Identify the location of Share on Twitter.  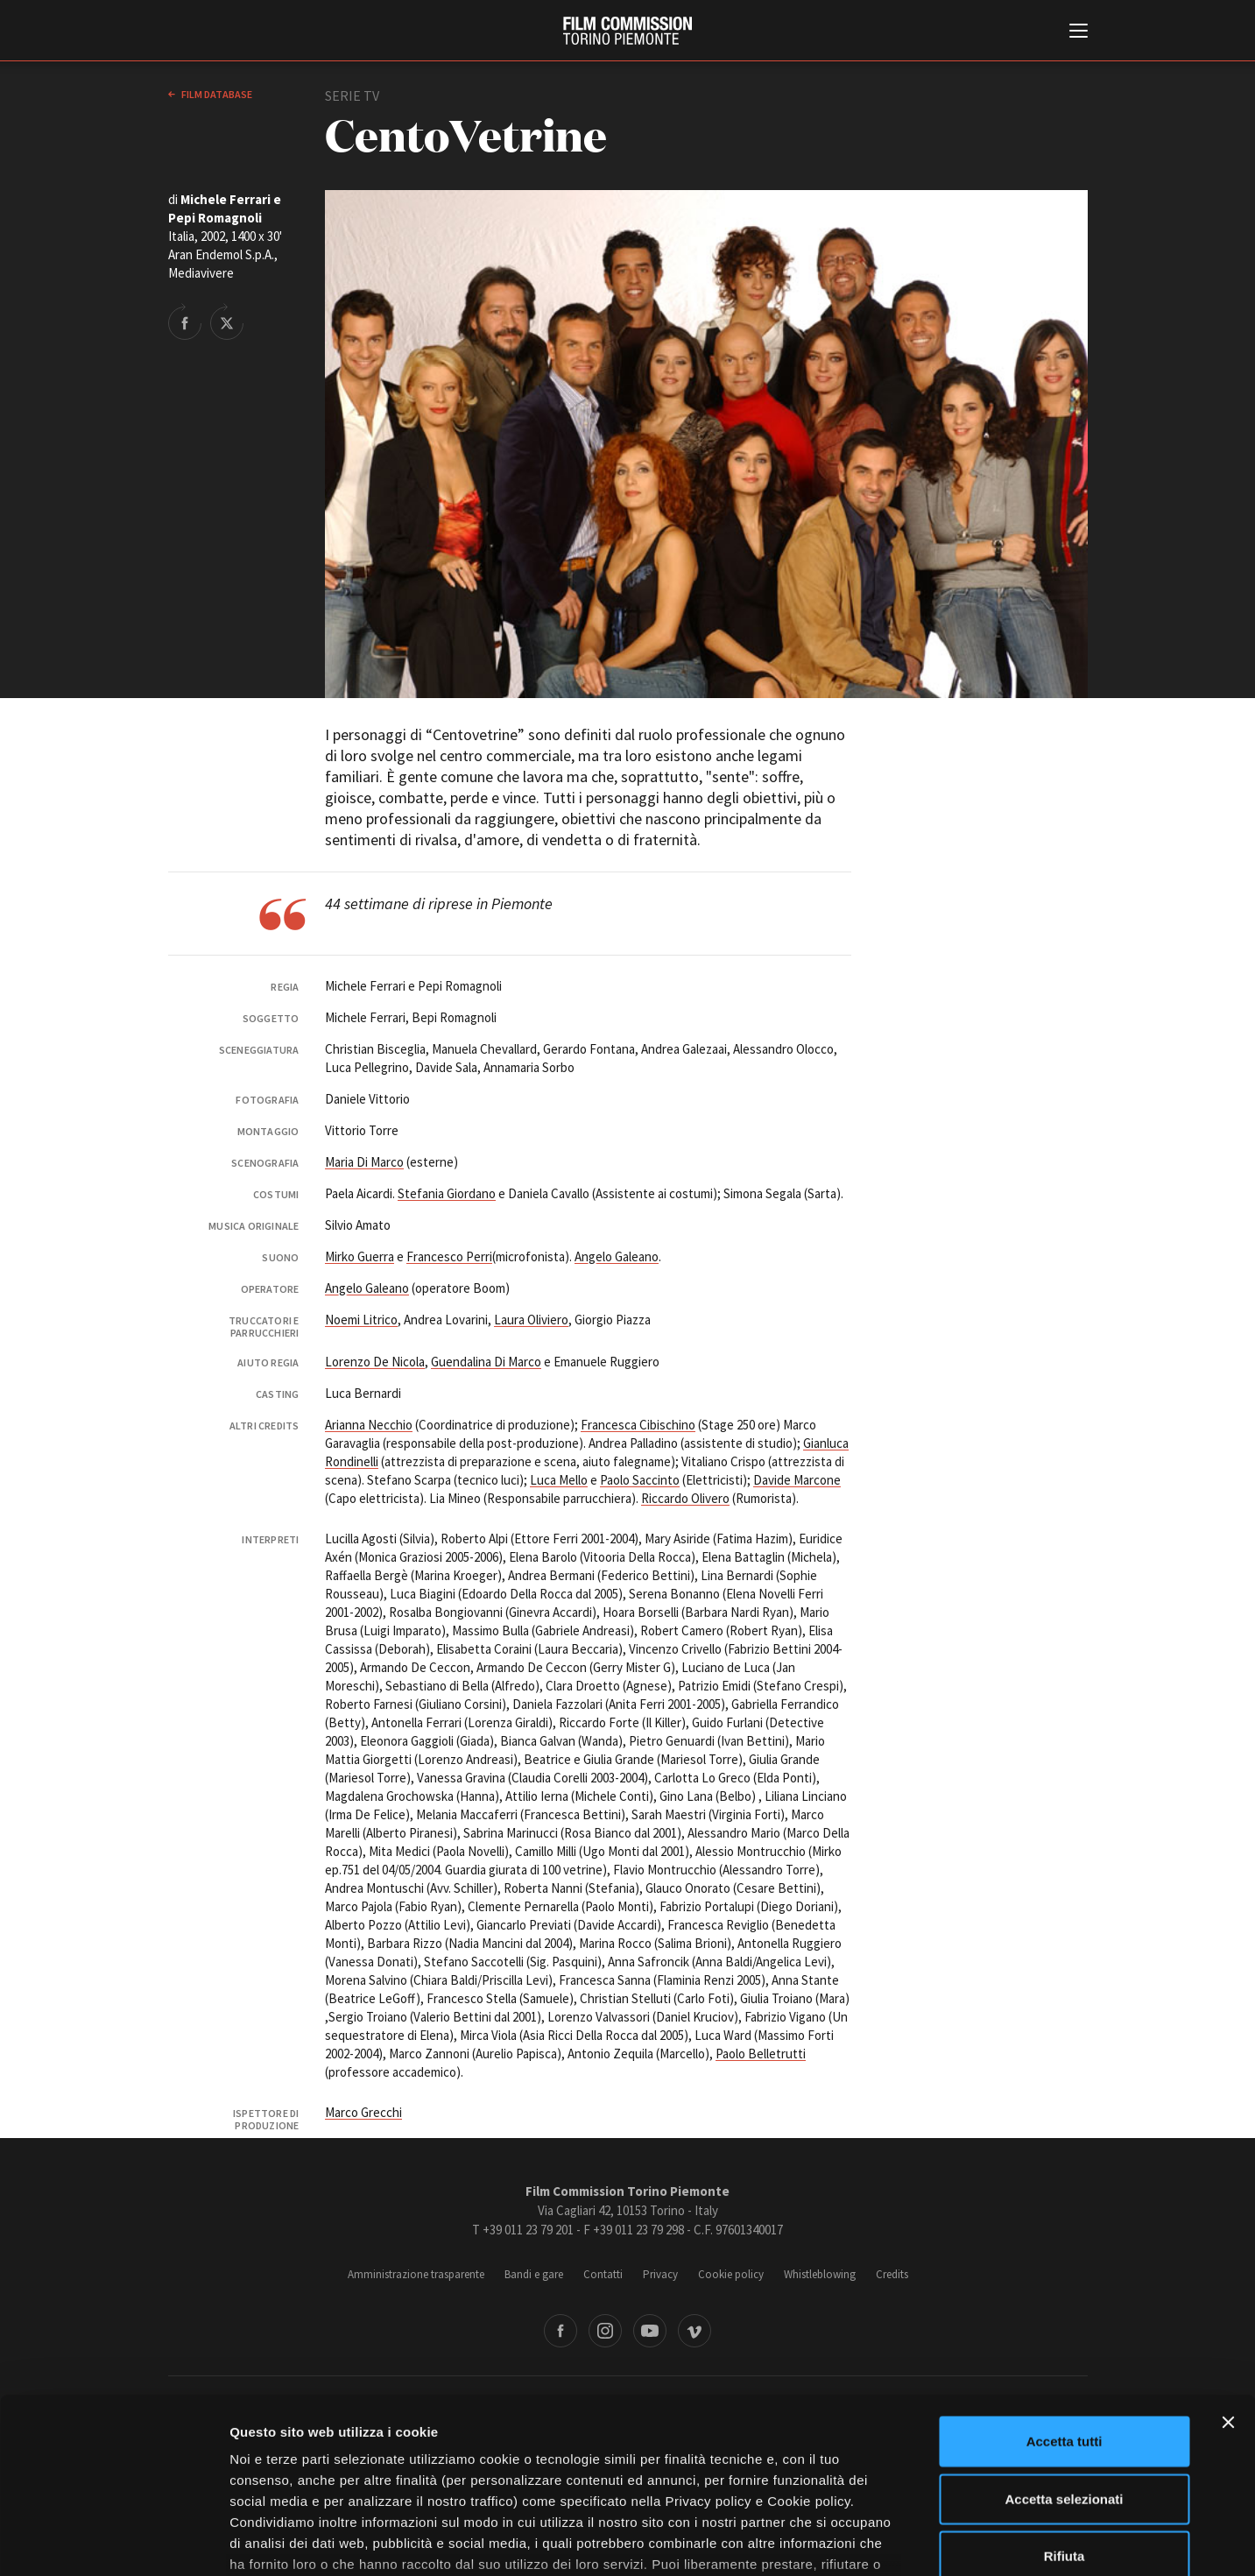
(226, 321).